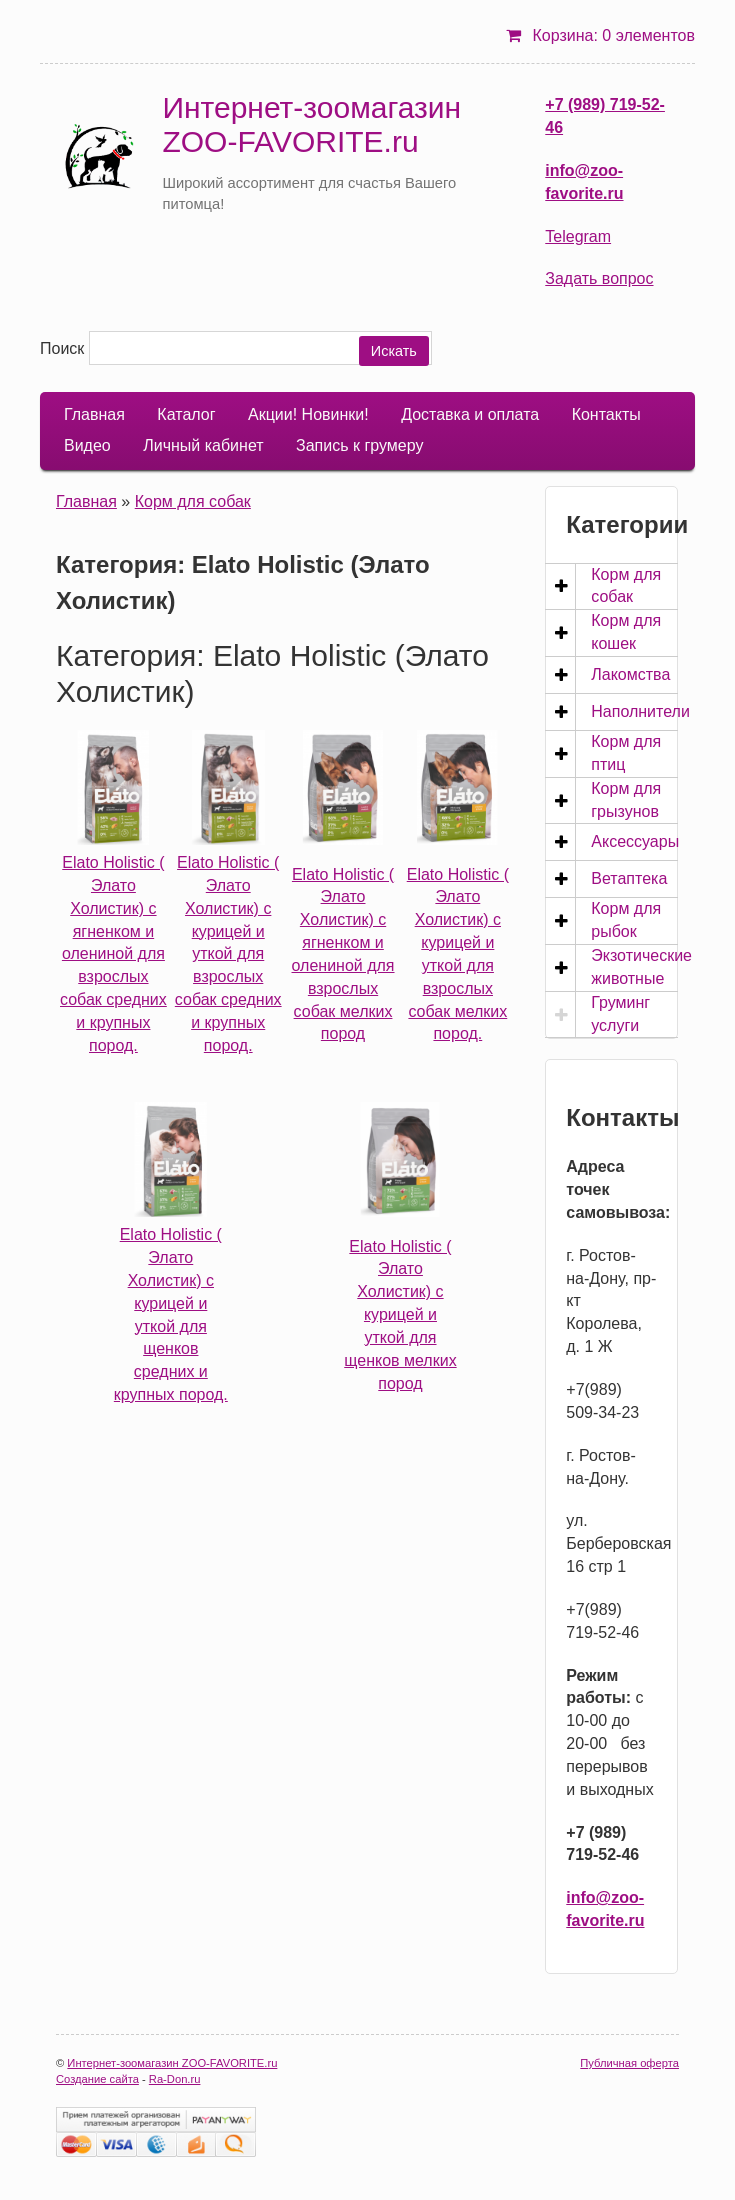 This screenshot has height=2200, width=735. I want to click on Лакомства, so click(630, 674).